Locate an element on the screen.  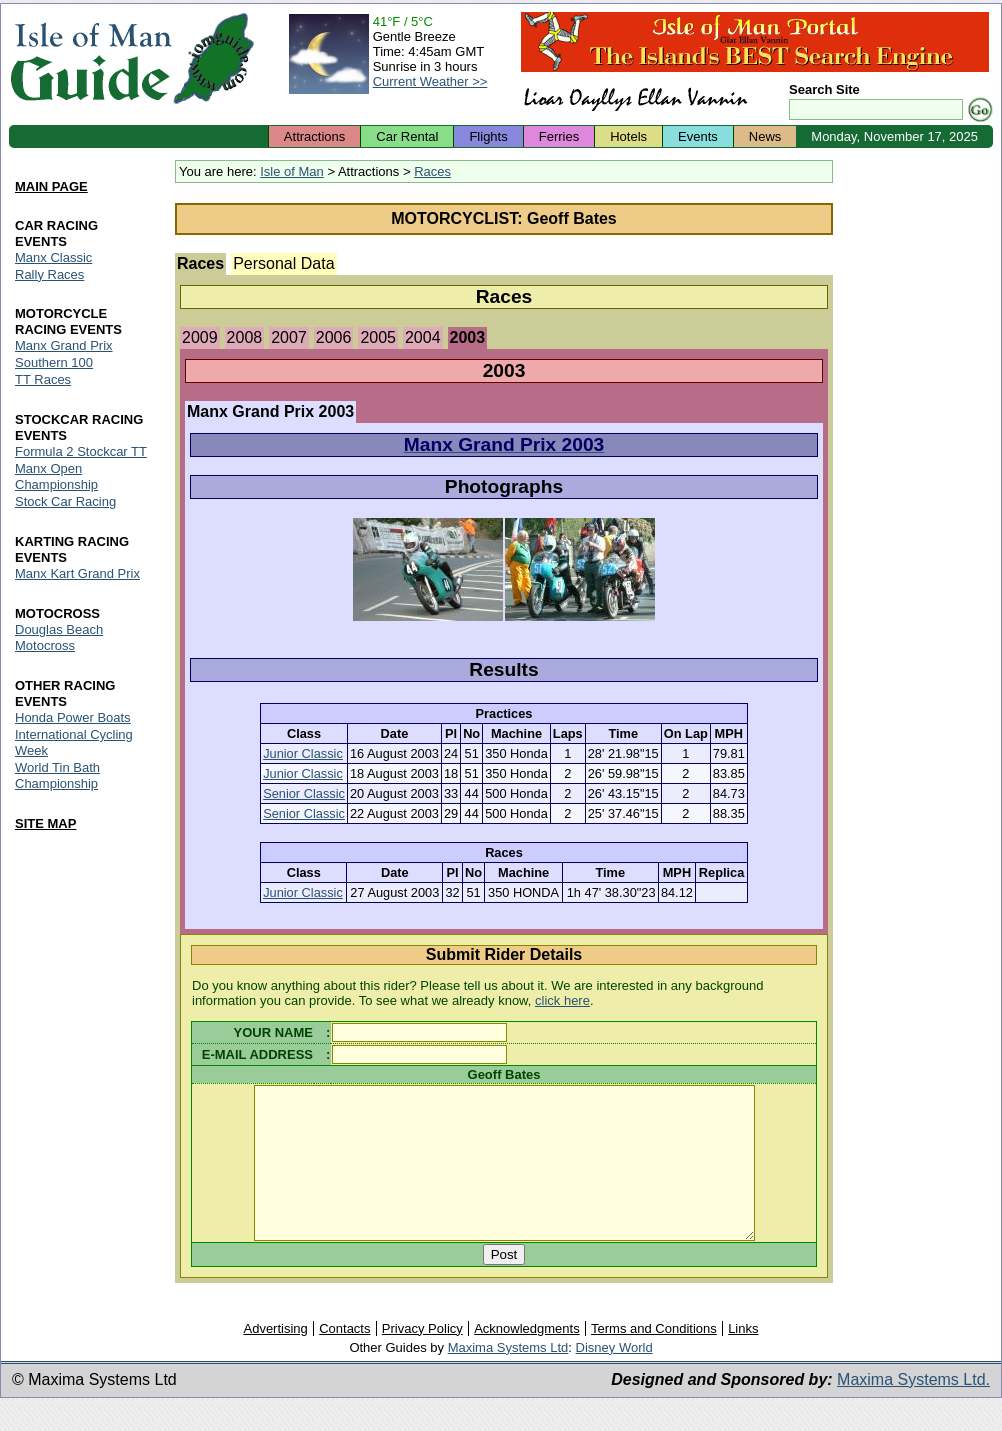
Ferries is located at coordinates (559, 136).